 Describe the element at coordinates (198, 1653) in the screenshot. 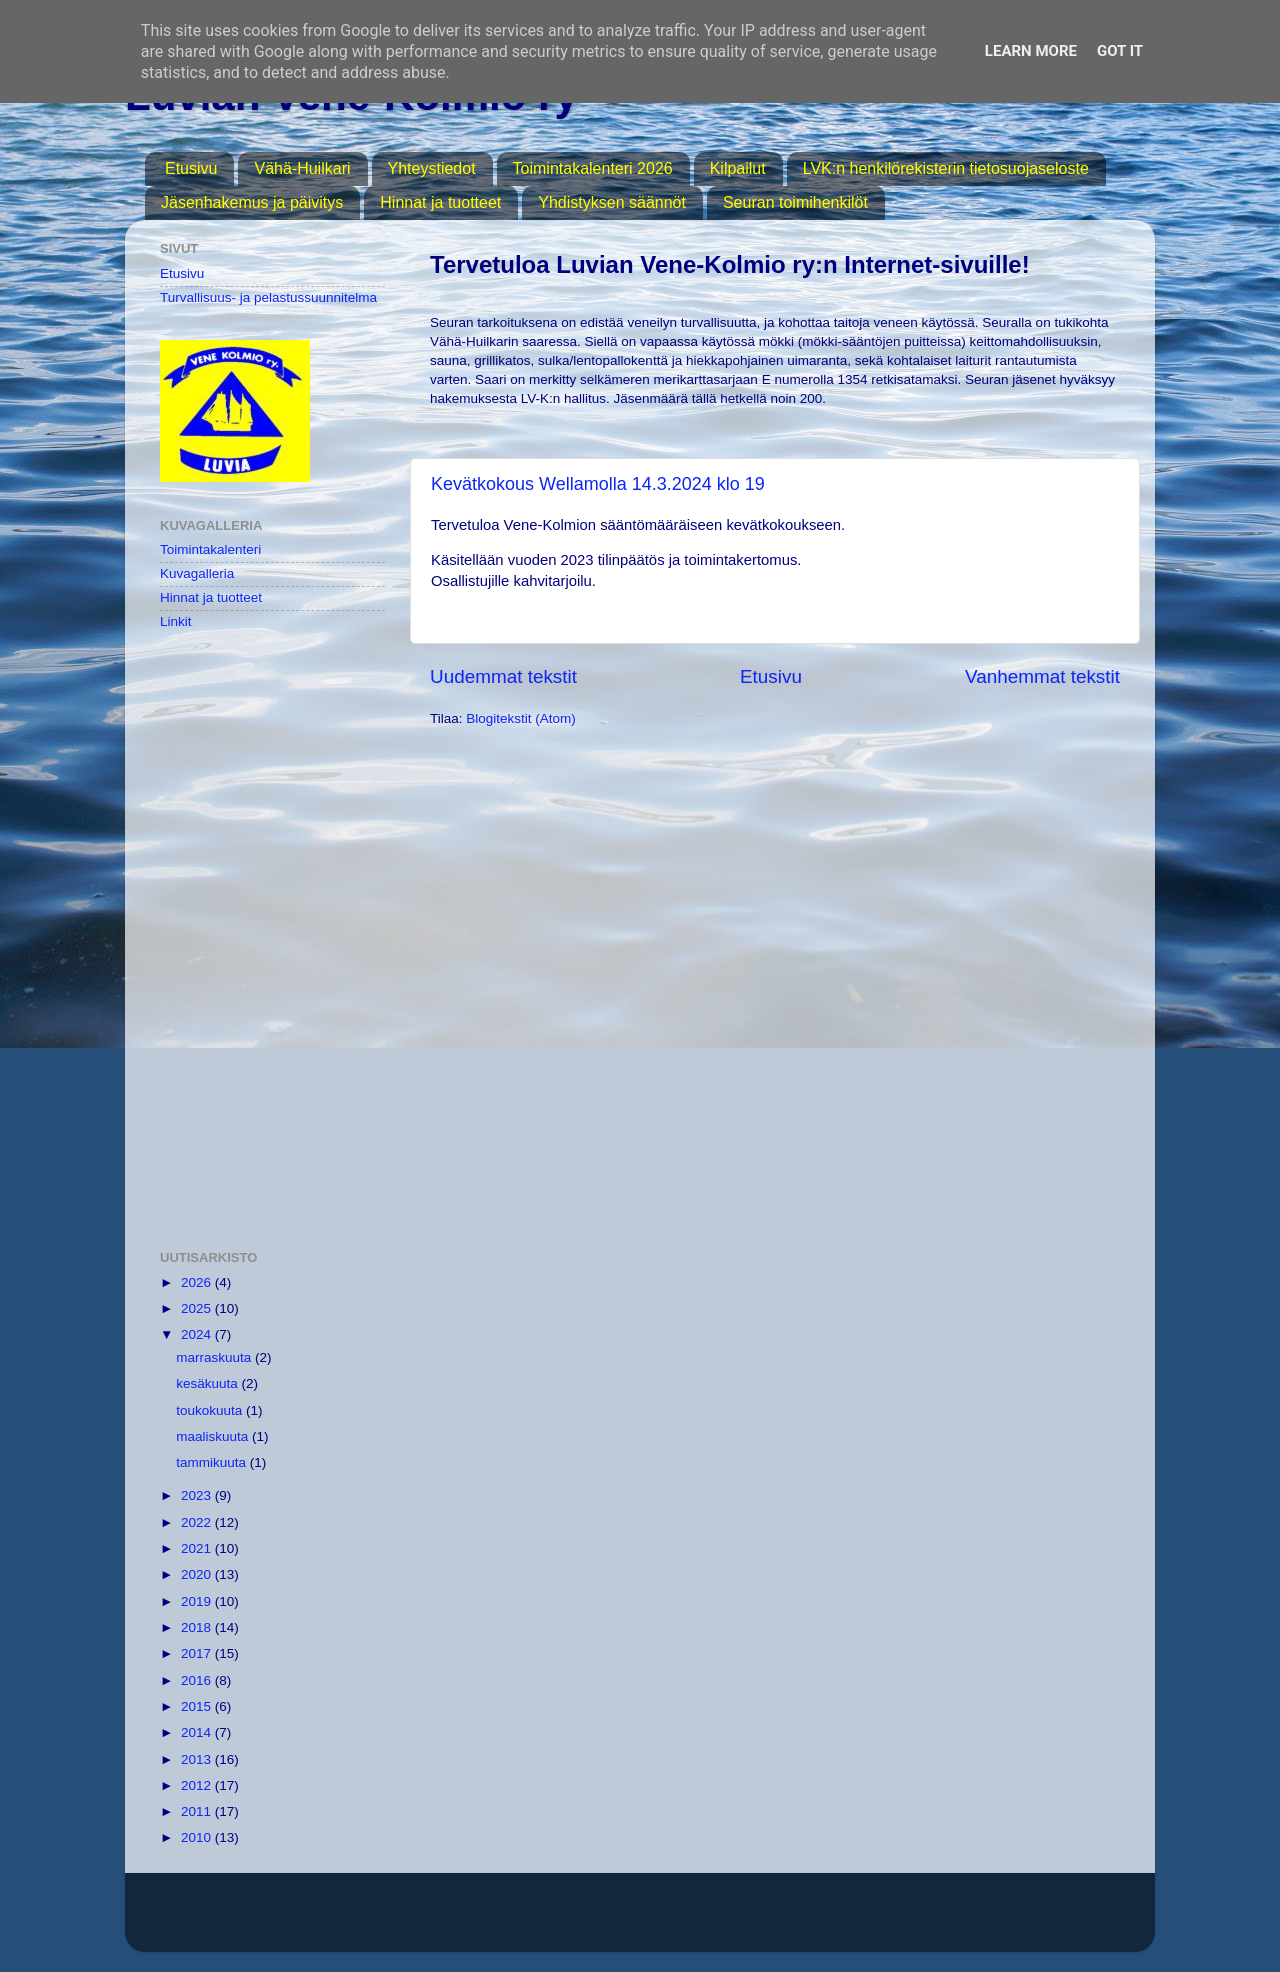

I see `2017` at that location.